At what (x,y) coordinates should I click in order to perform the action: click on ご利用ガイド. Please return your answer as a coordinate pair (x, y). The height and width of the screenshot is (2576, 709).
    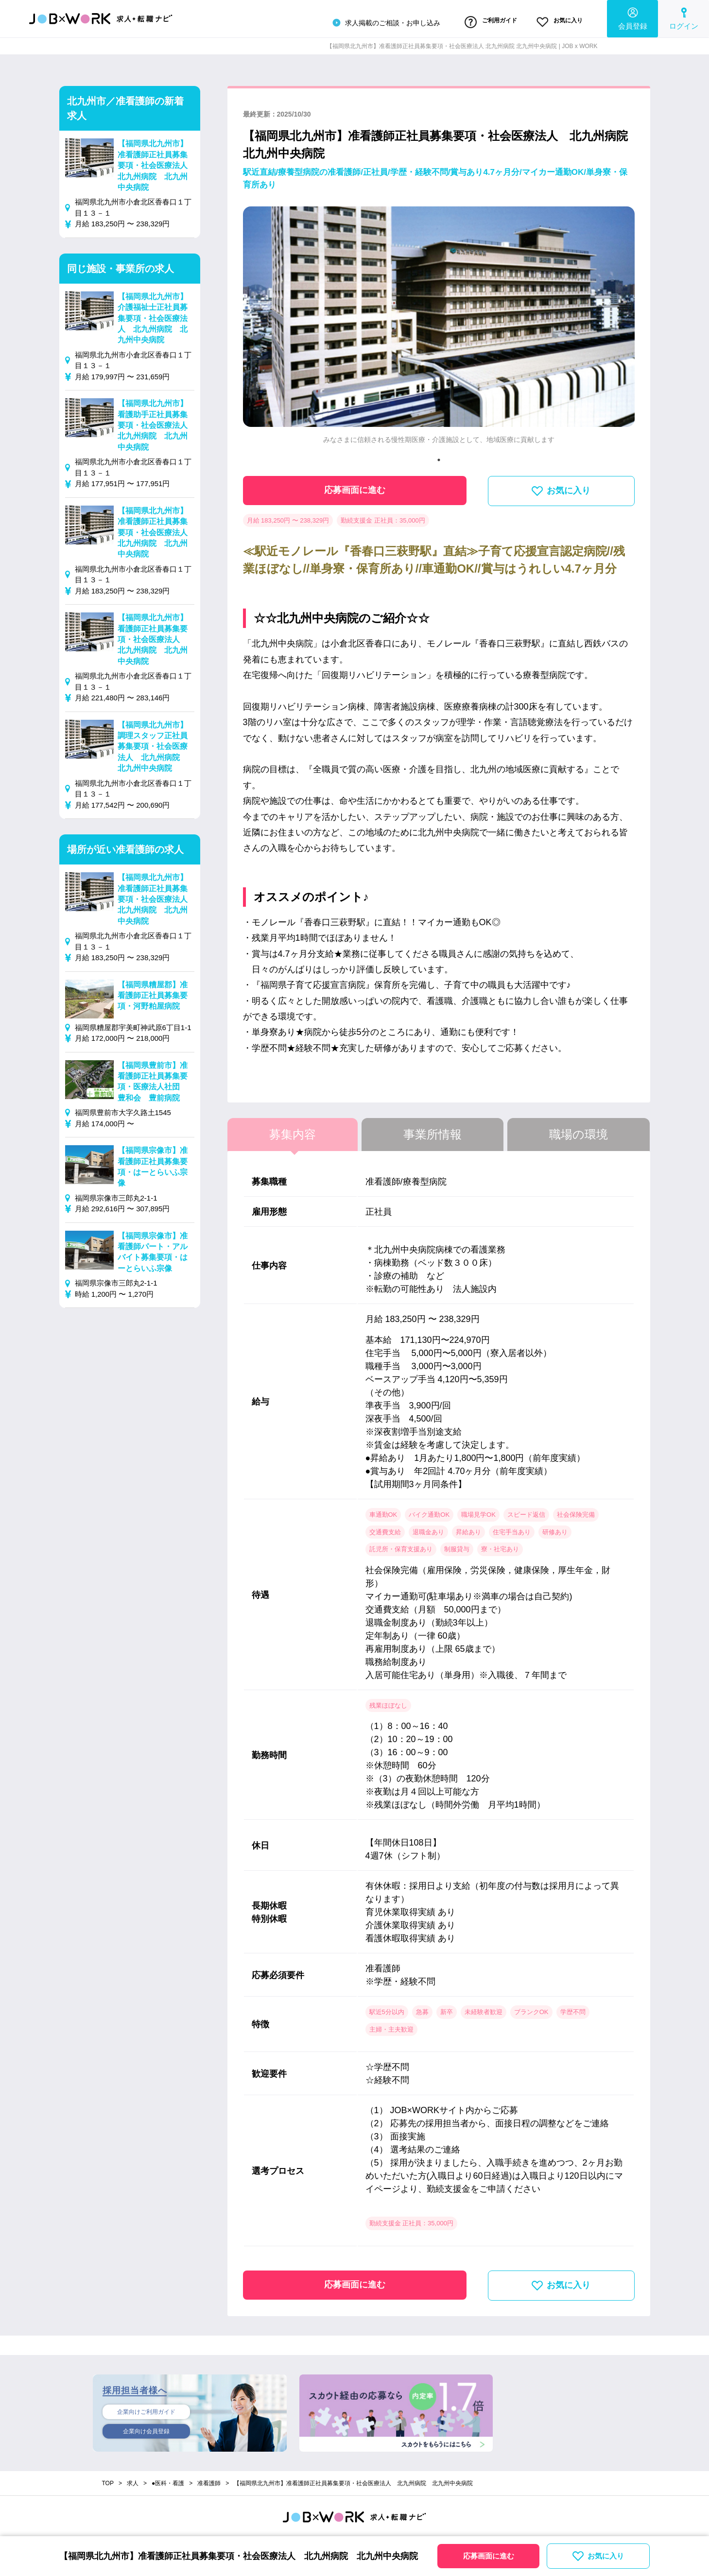
    Looking at the image, I should click on (470, 21).